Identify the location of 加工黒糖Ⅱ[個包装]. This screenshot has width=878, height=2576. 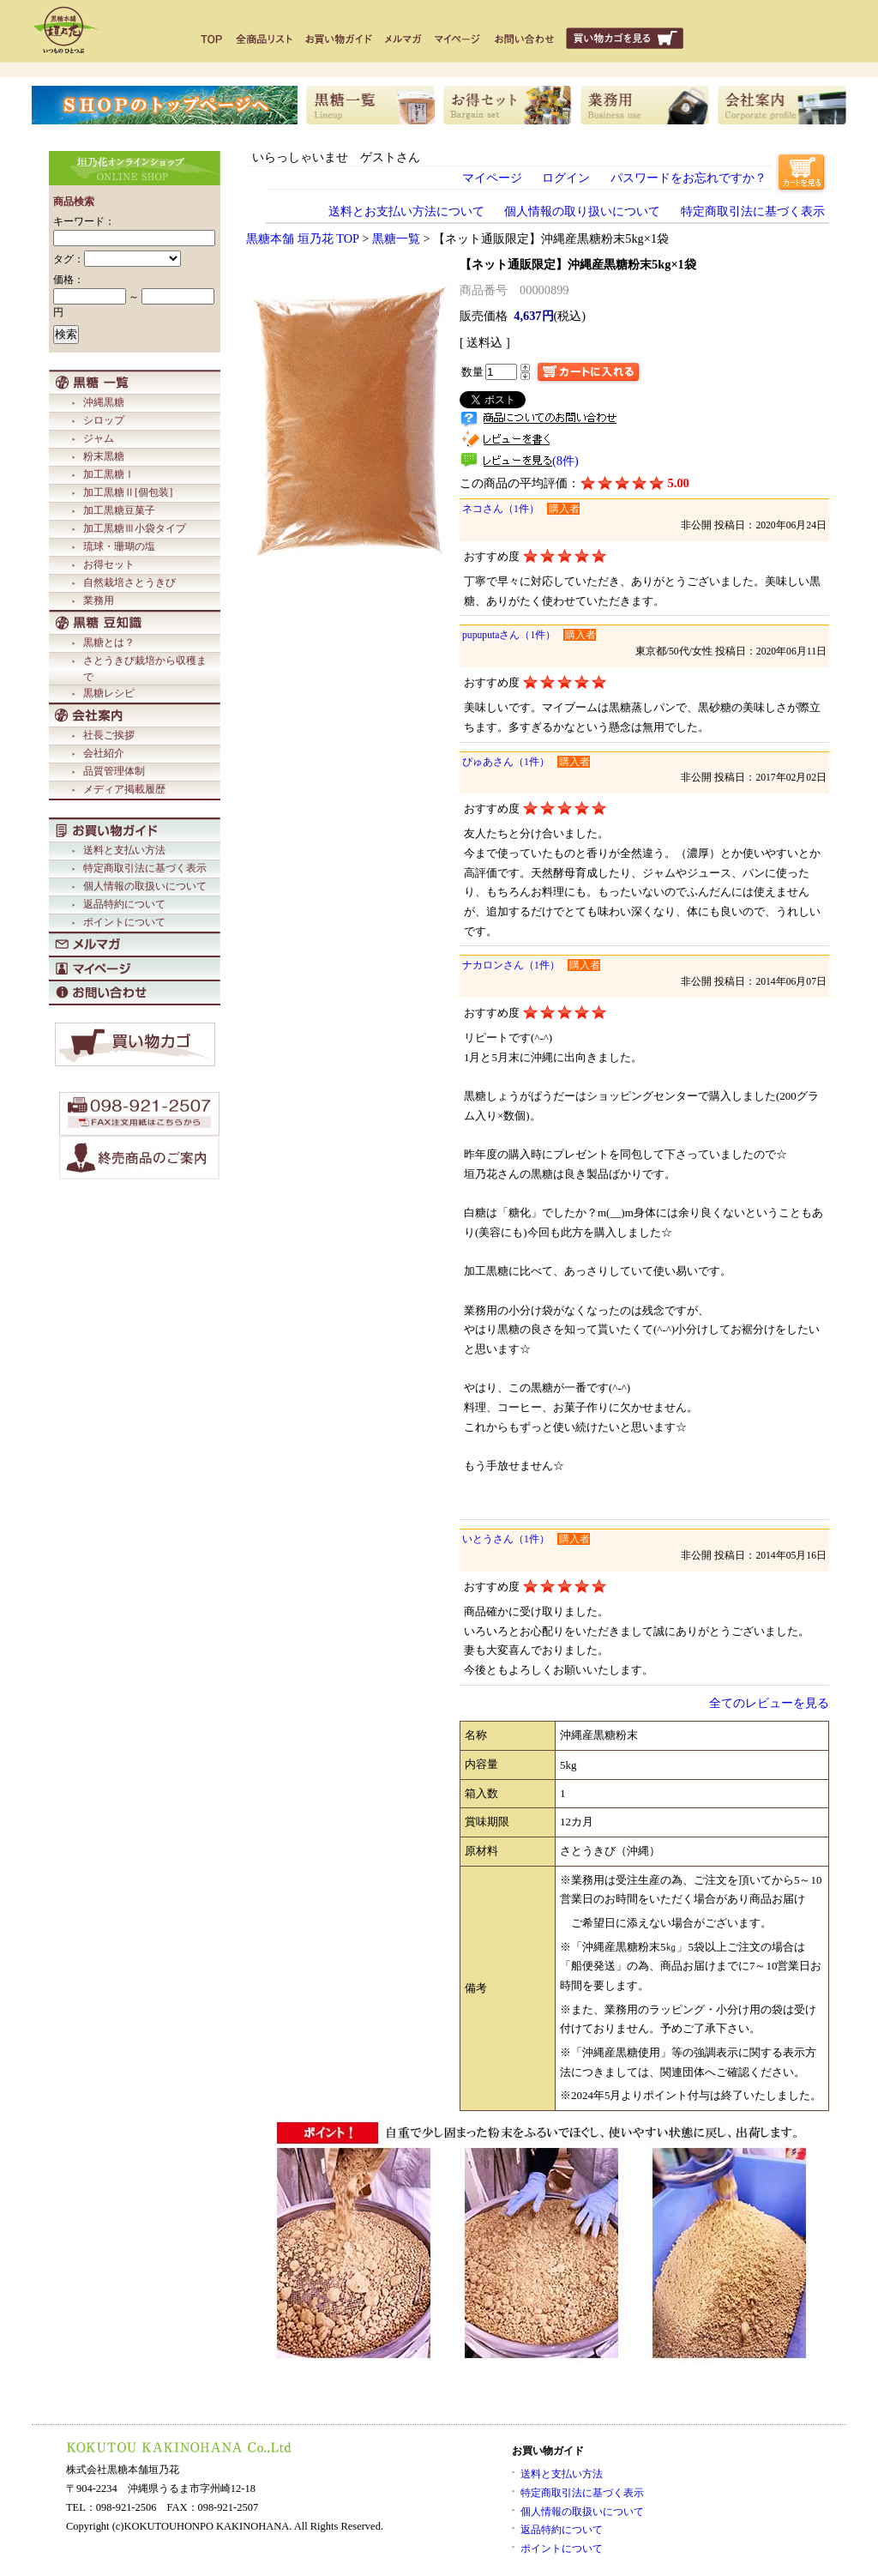
(127, 492).